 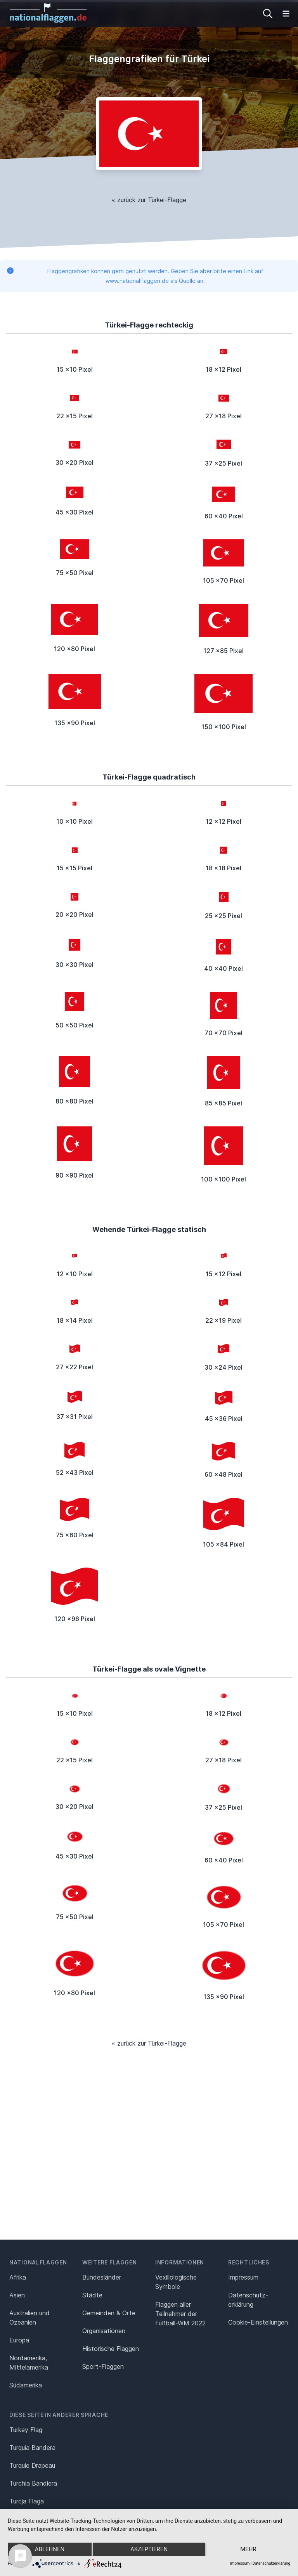 I want to click on Asien, so click(x=17, y=2295).